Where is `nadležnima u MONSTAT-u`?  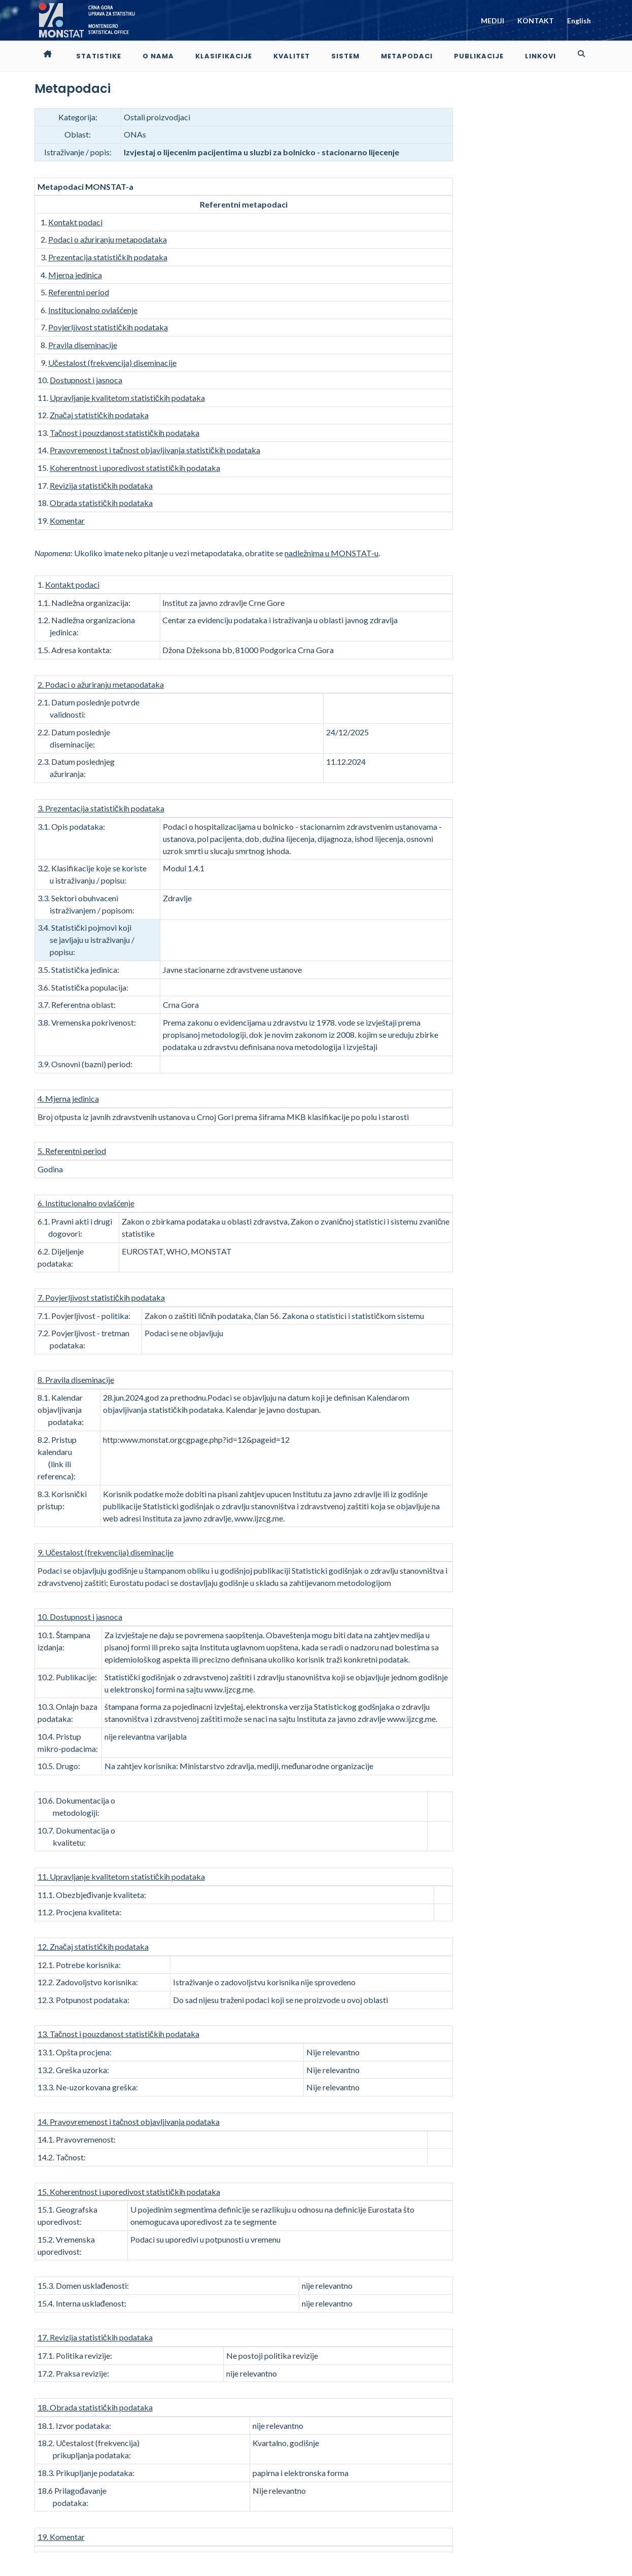 nadležnima u MONSTAT-u is located at coordinates (331, 553).